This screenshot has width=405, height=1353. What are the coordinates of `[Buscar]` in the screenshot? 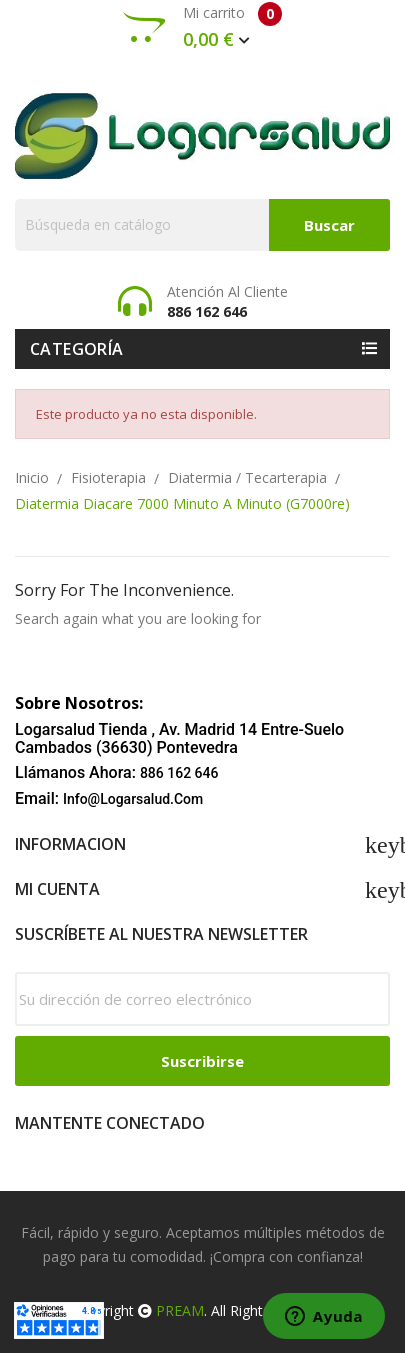 It's located at (202, 225).